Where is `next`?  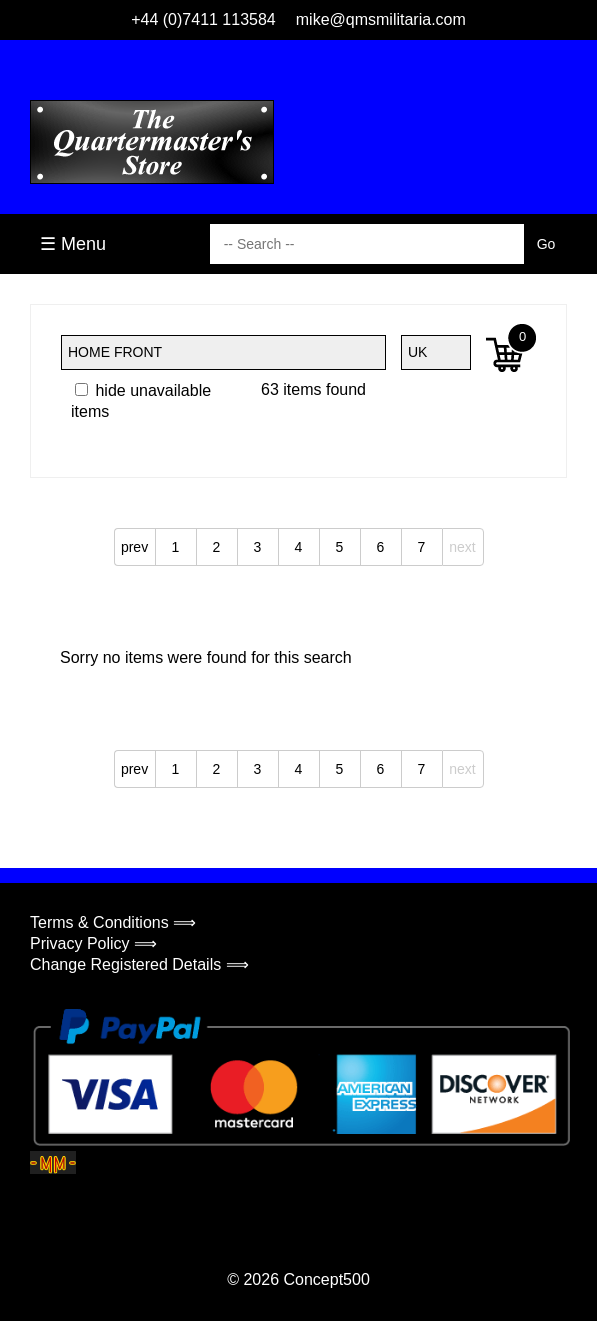 next is located at coordinates (462, 547).